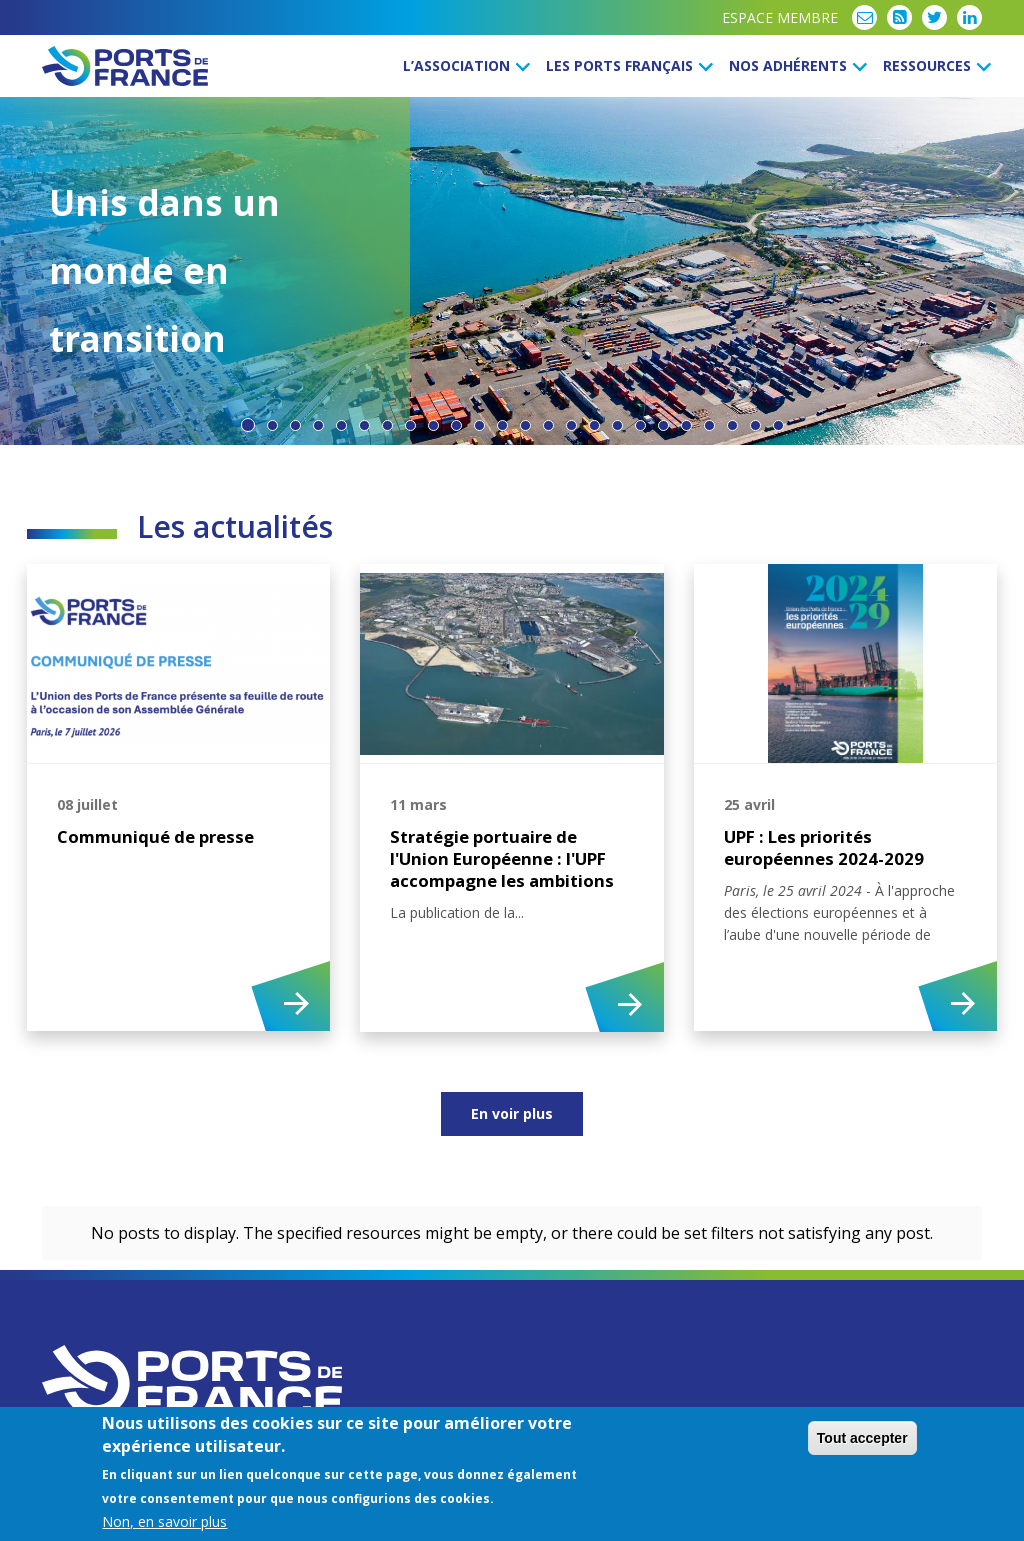  What do you see at coordinates (594, 425) in the screenshot?
I see `16` at bounding box center [594, 425].